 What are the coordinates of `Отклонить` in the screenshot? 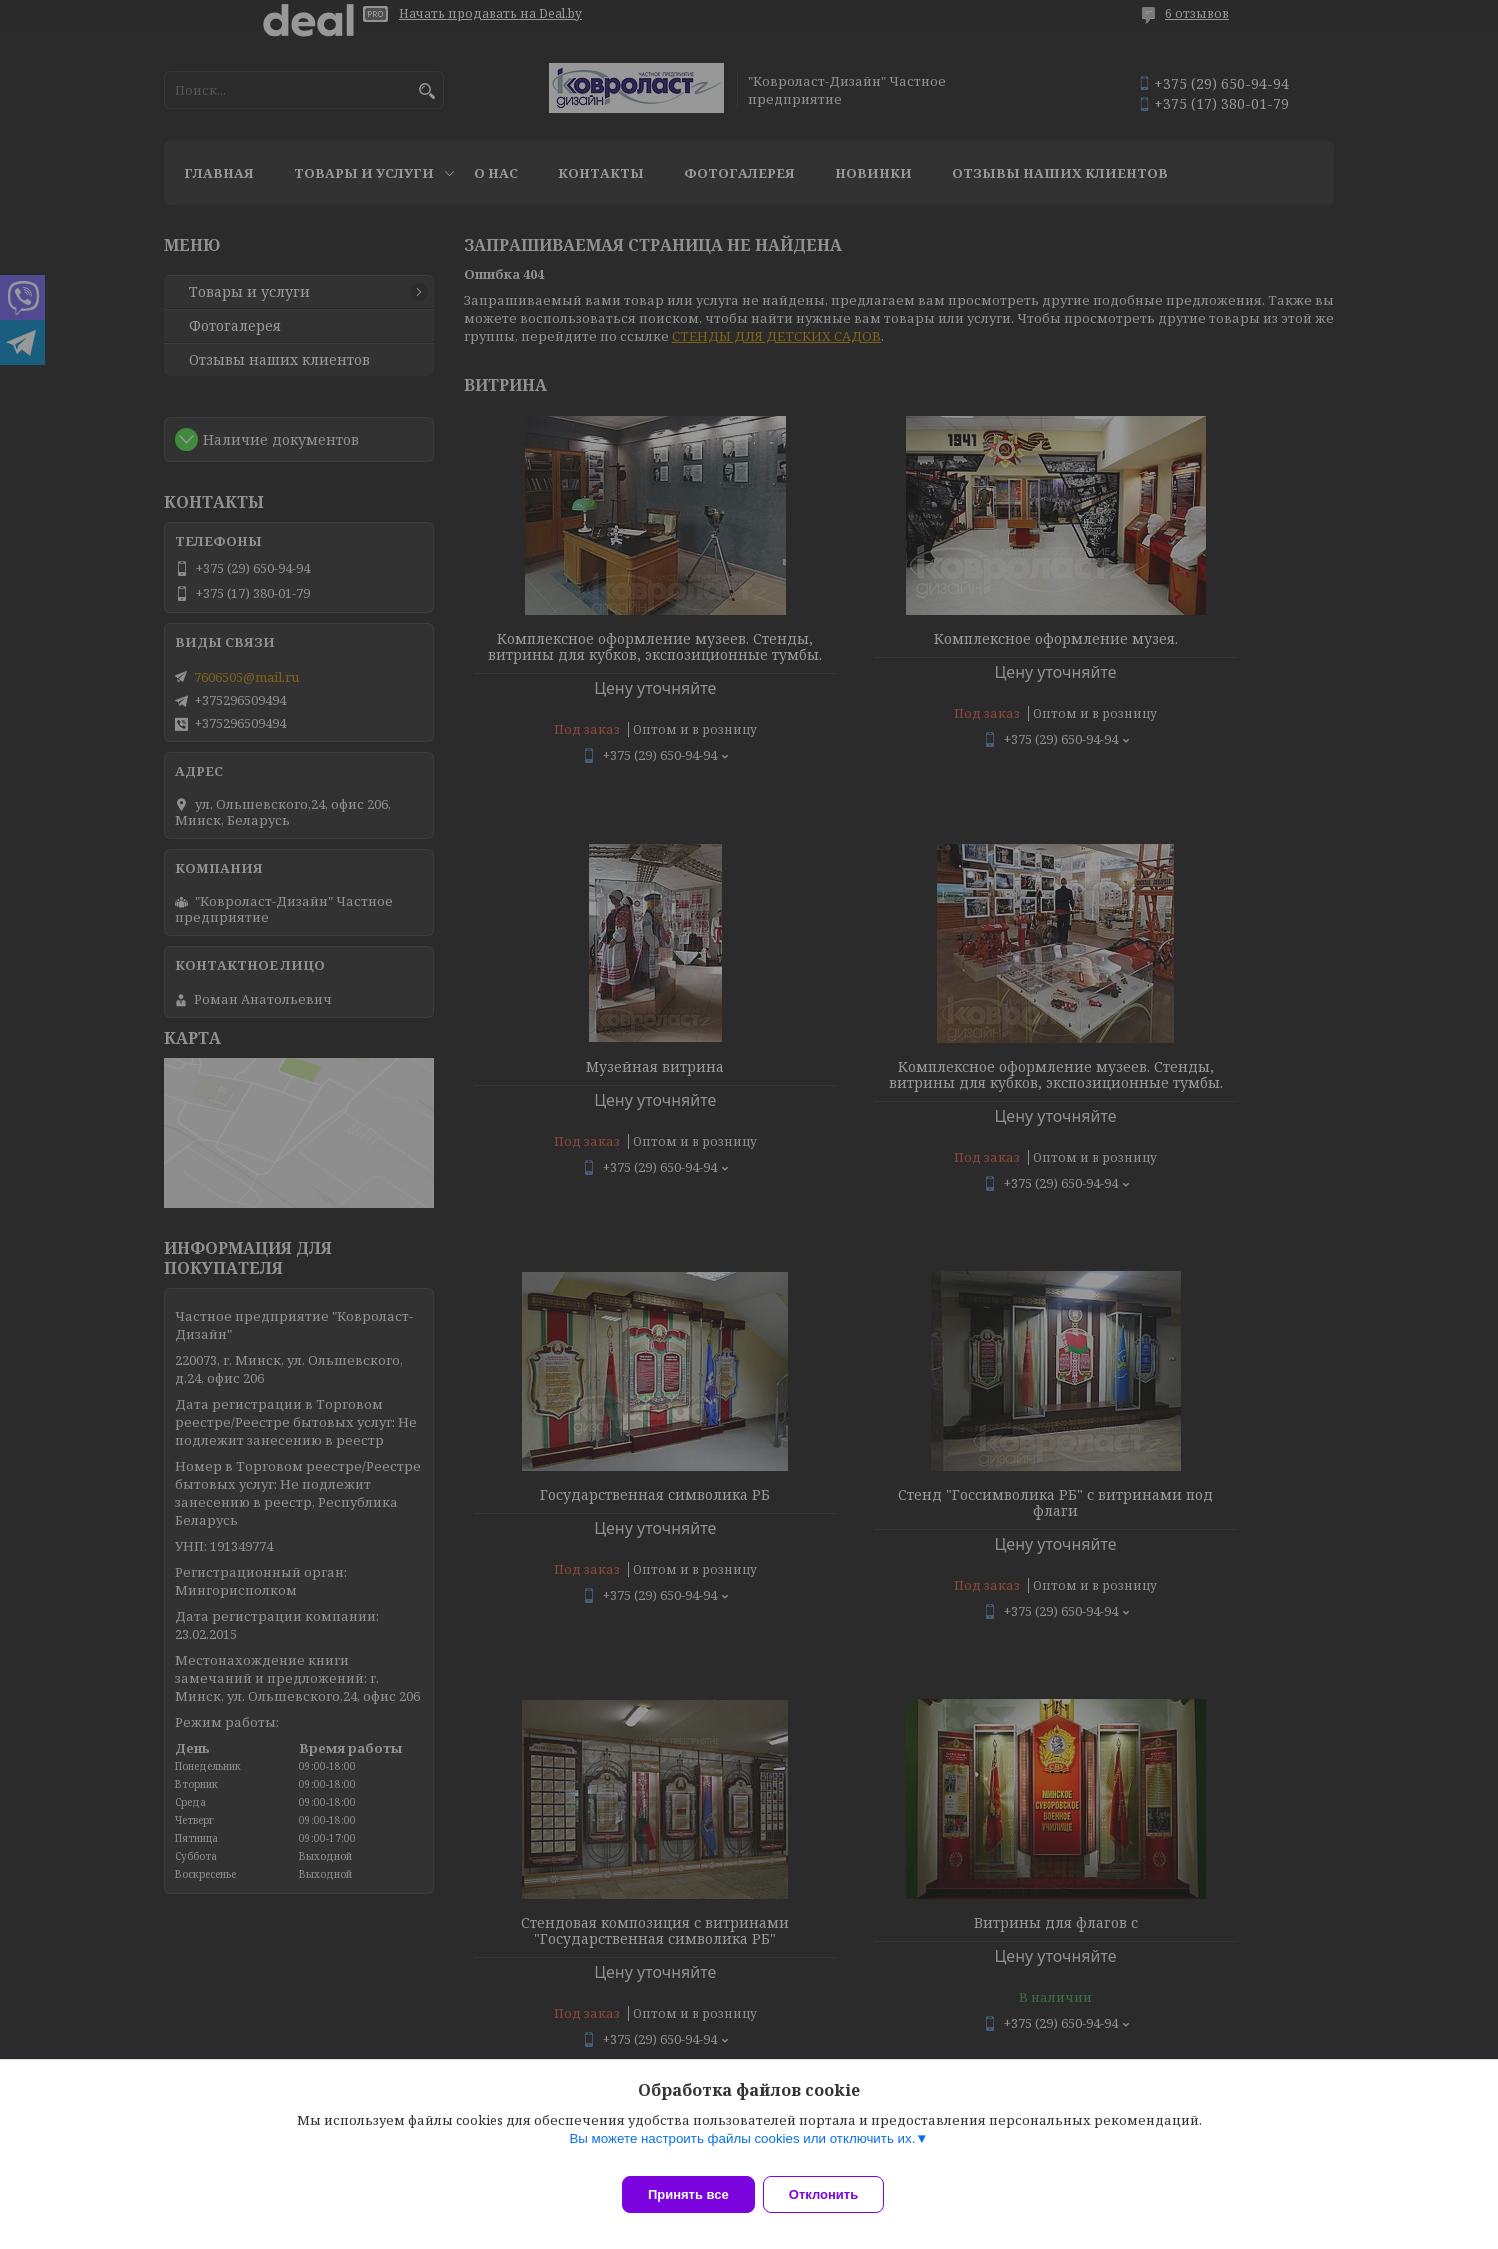 It's located at (835, 2194).